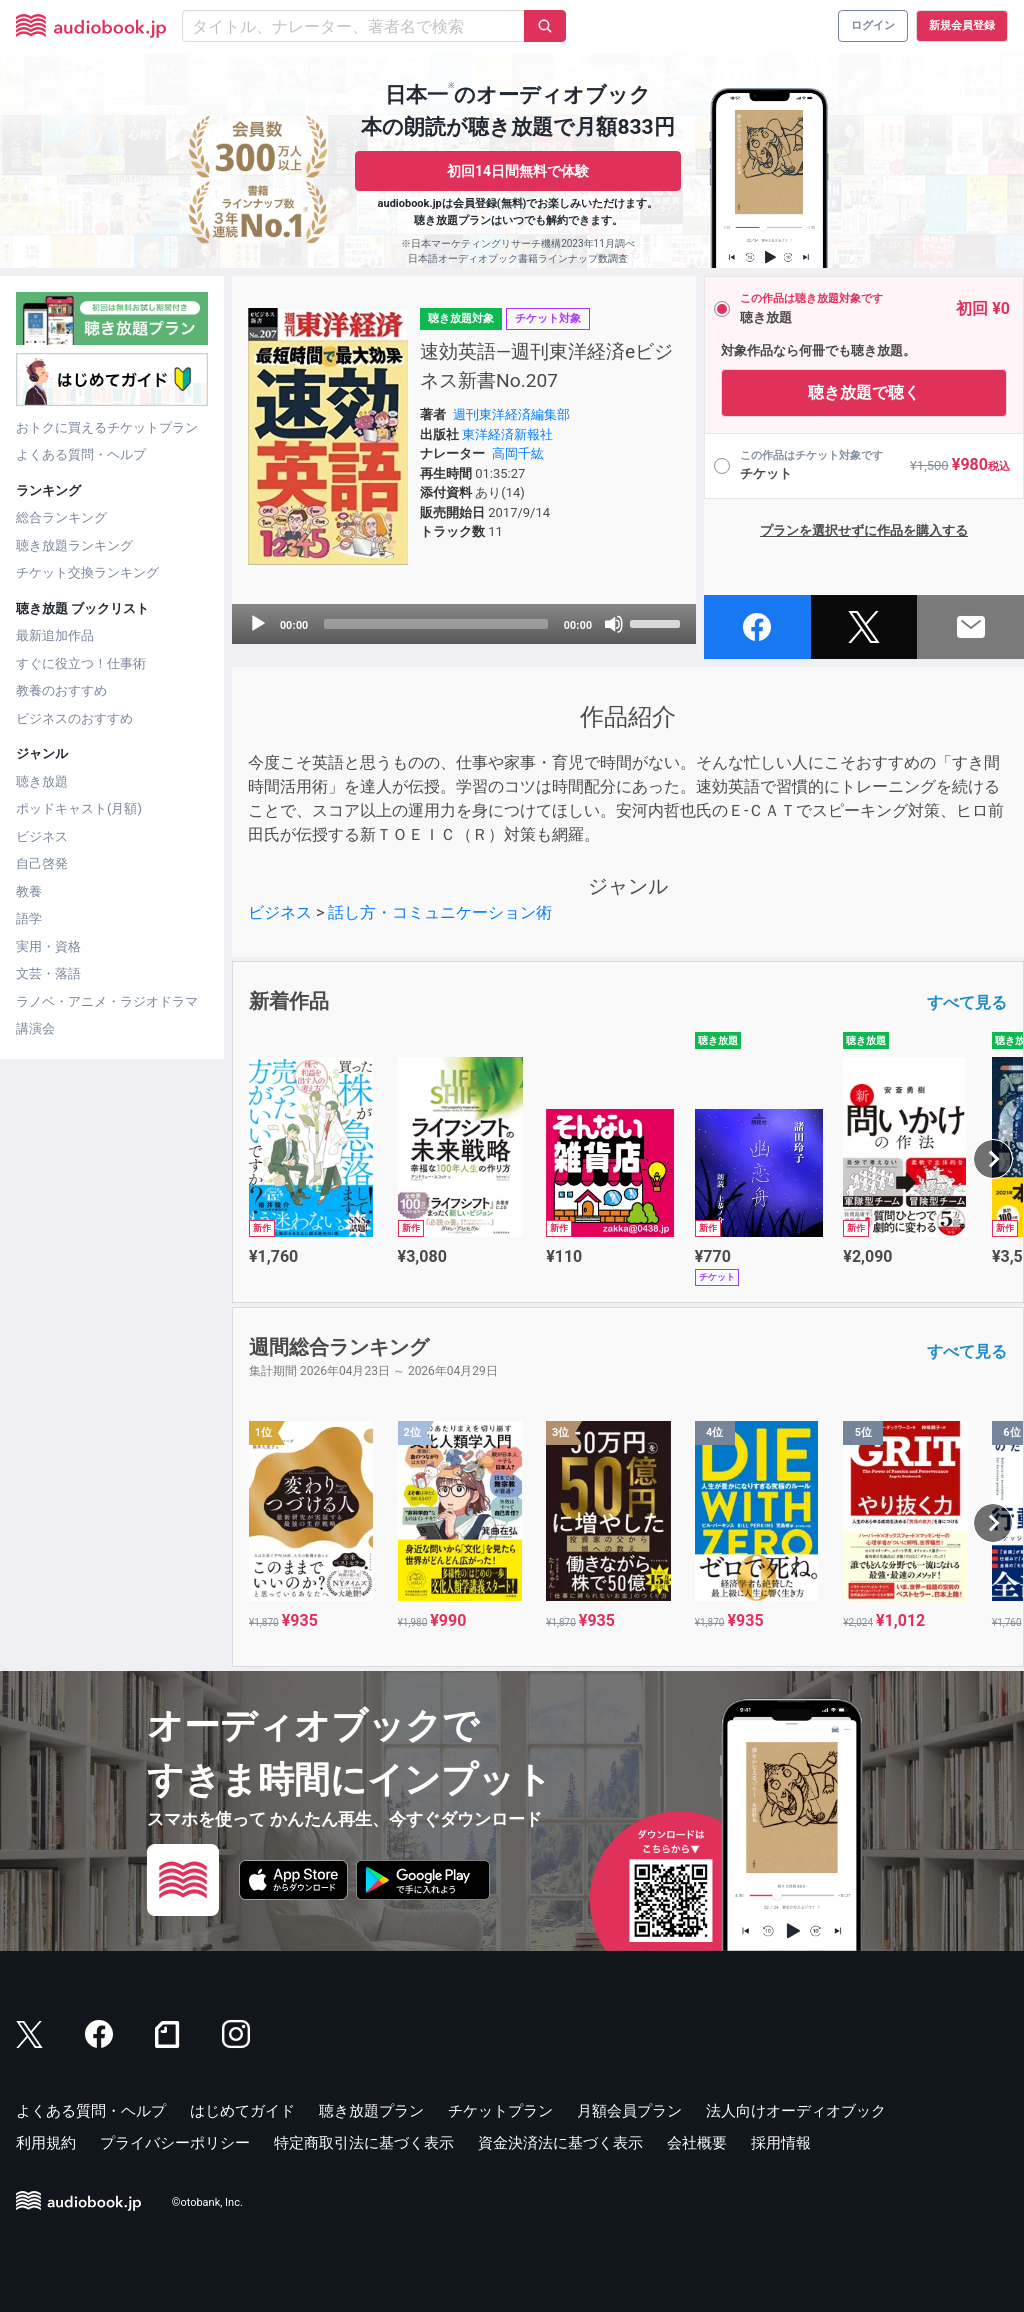 The height and width of the screenshot is (2312, 1024). I want to click on 聴き放題, so click(42, 781).